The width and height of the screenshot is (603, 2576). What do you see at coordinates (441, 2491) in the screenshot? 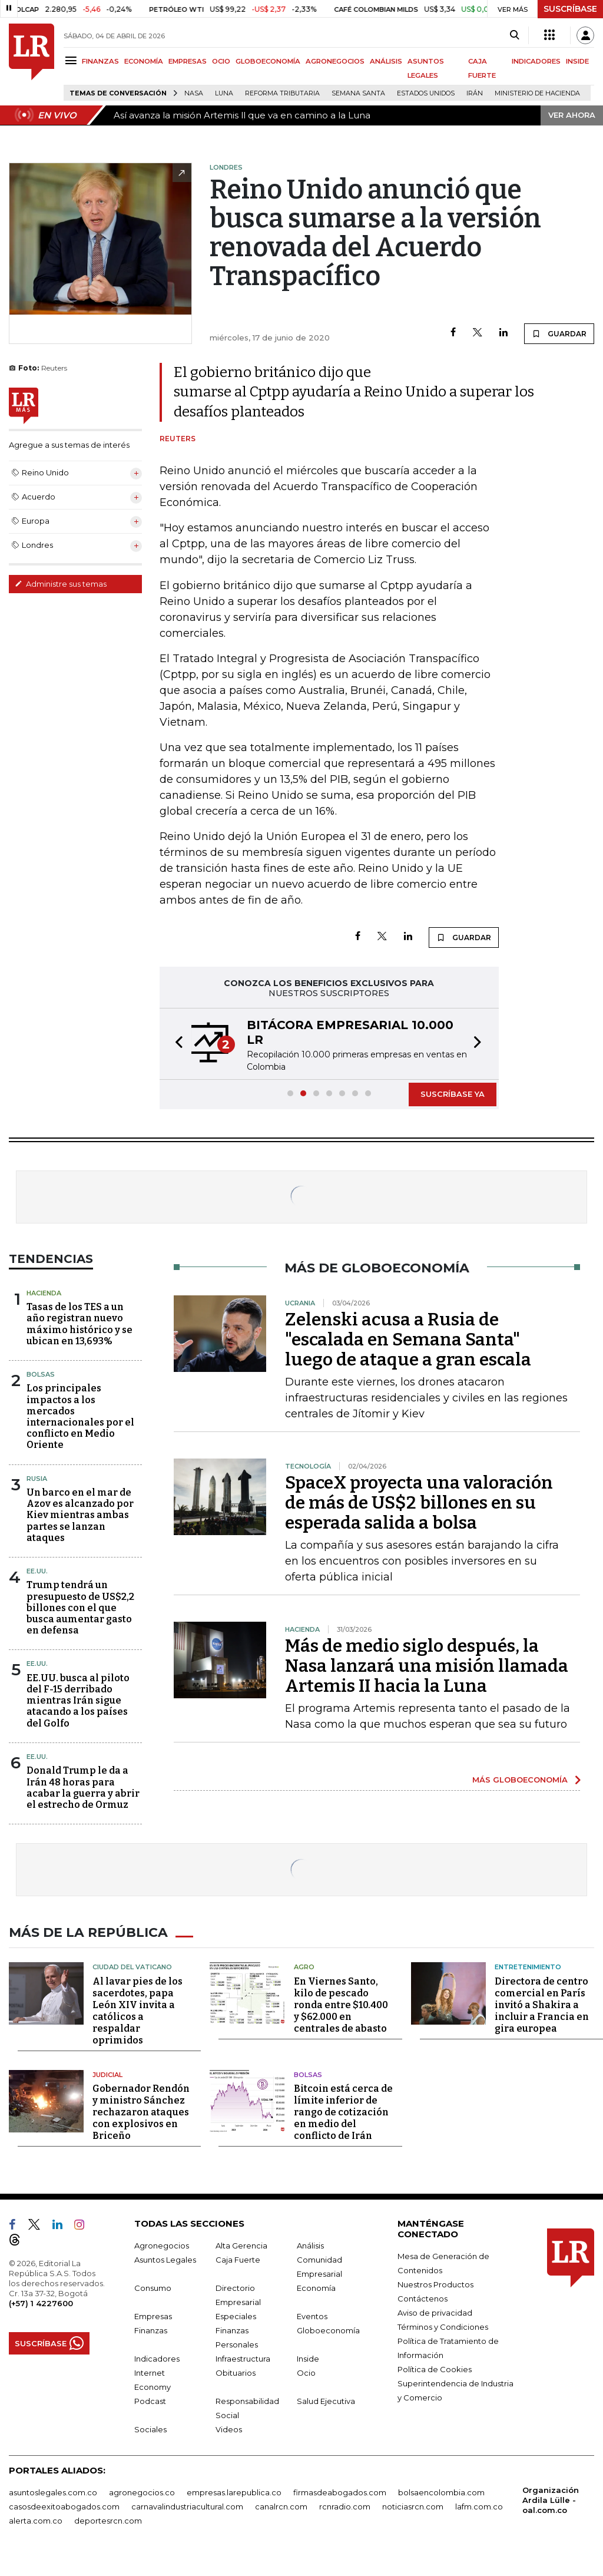
I see `bolsaencolombia.com` at bounding box center [441, 2491].